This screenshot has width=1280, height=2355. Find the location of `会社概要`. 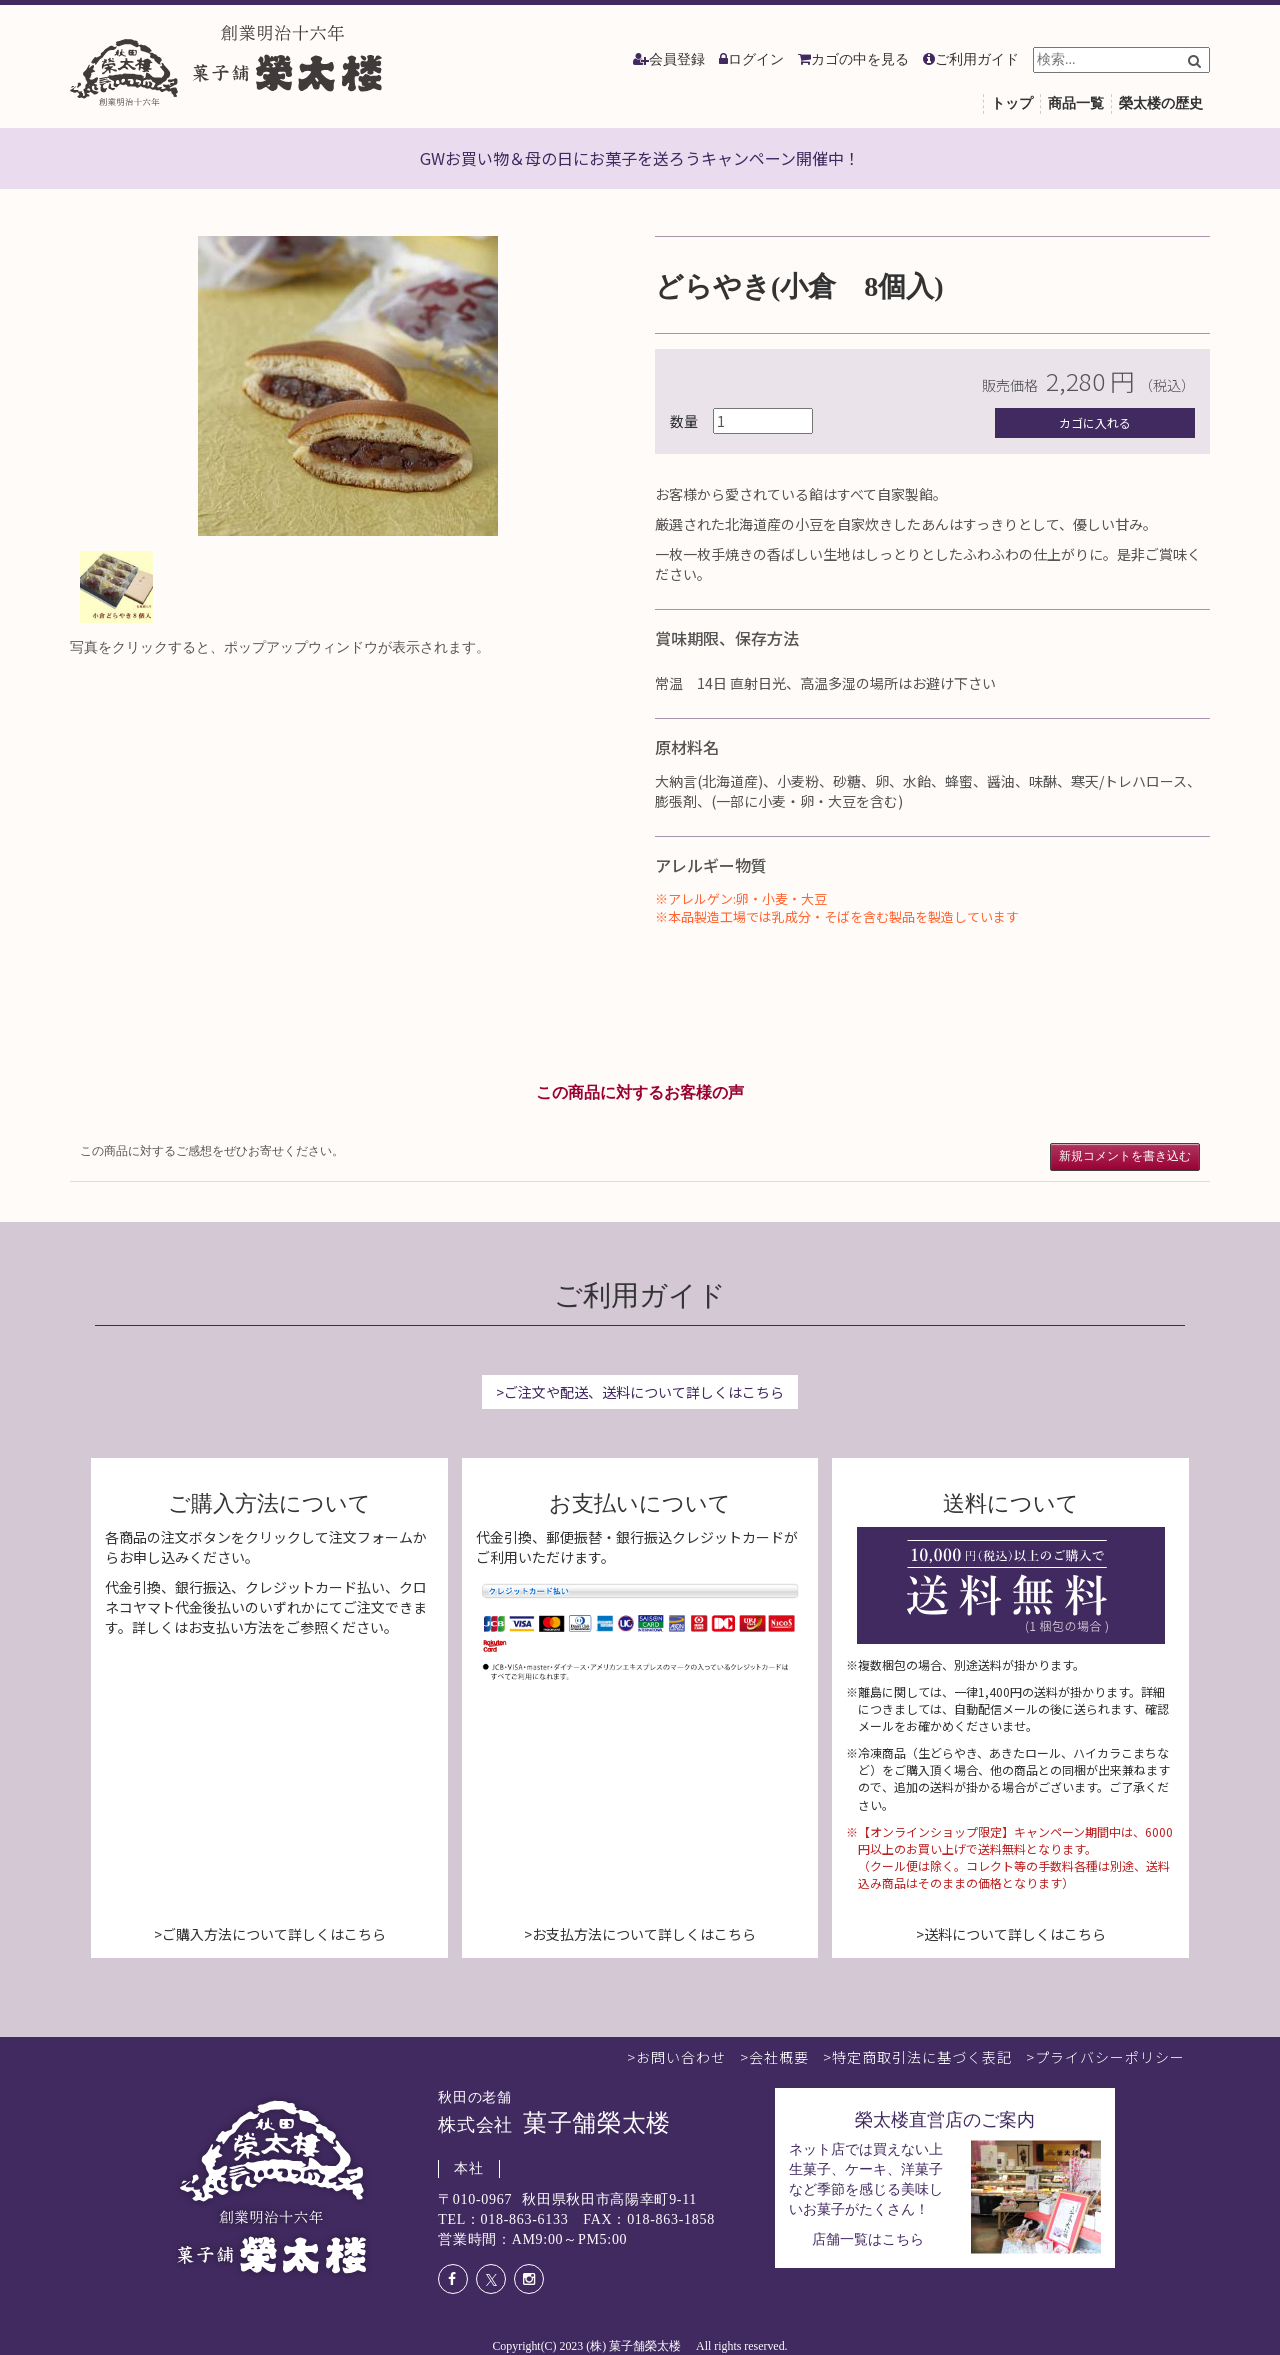

会社概要 is located at coordinates (779, 2057).